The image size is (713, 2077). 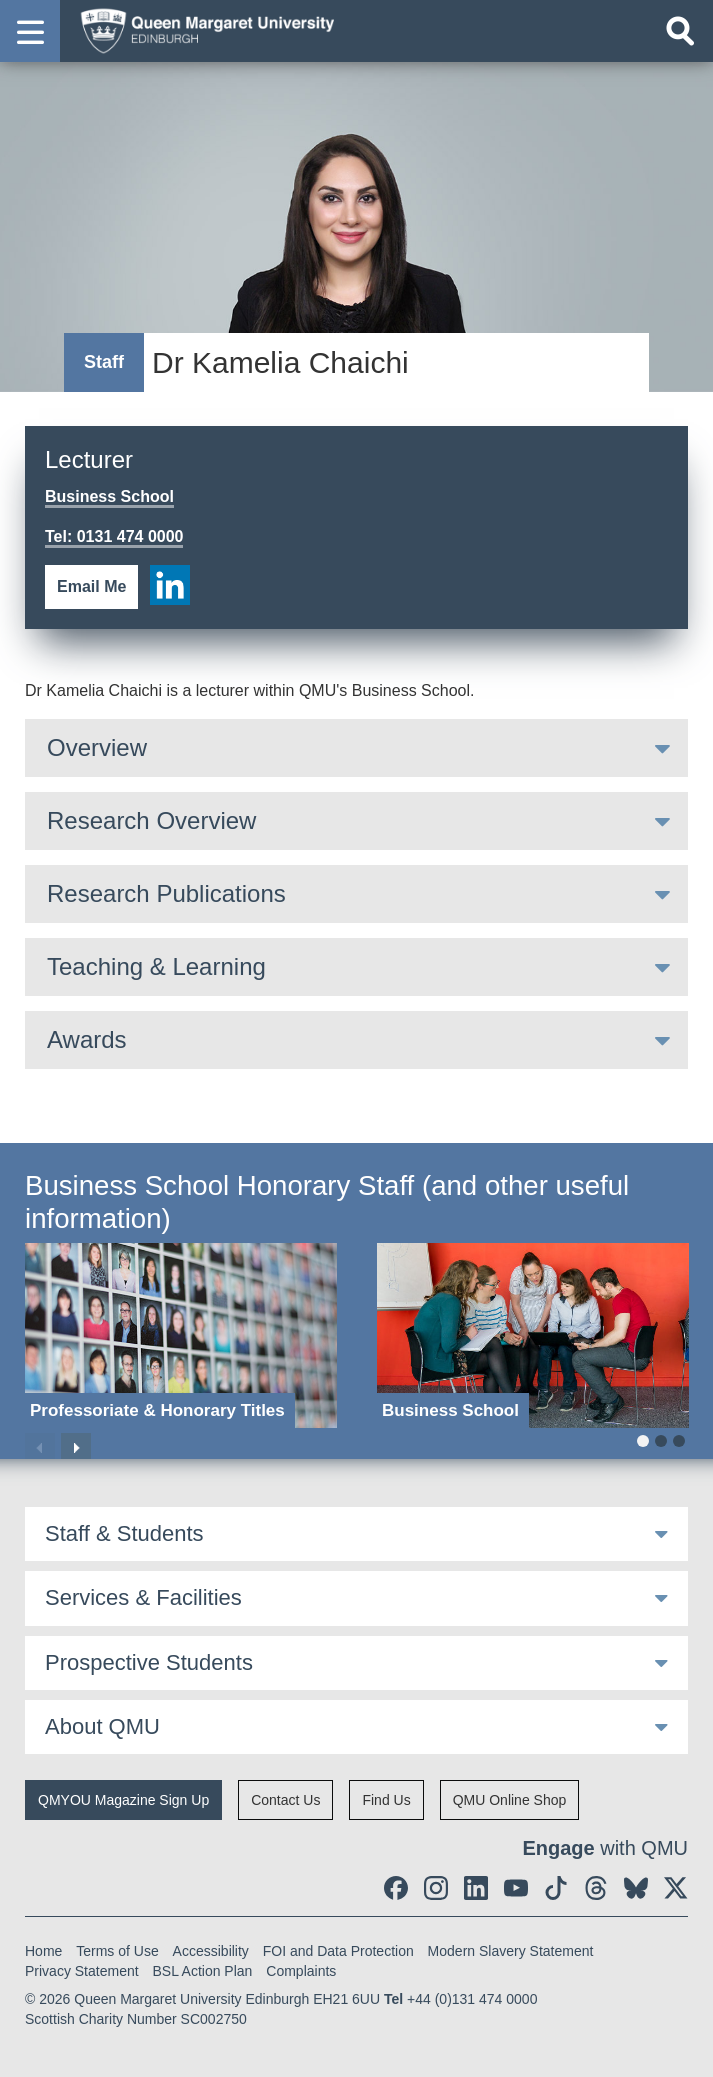 I want to click on [social link instagram], so click(x=436, y=1888).